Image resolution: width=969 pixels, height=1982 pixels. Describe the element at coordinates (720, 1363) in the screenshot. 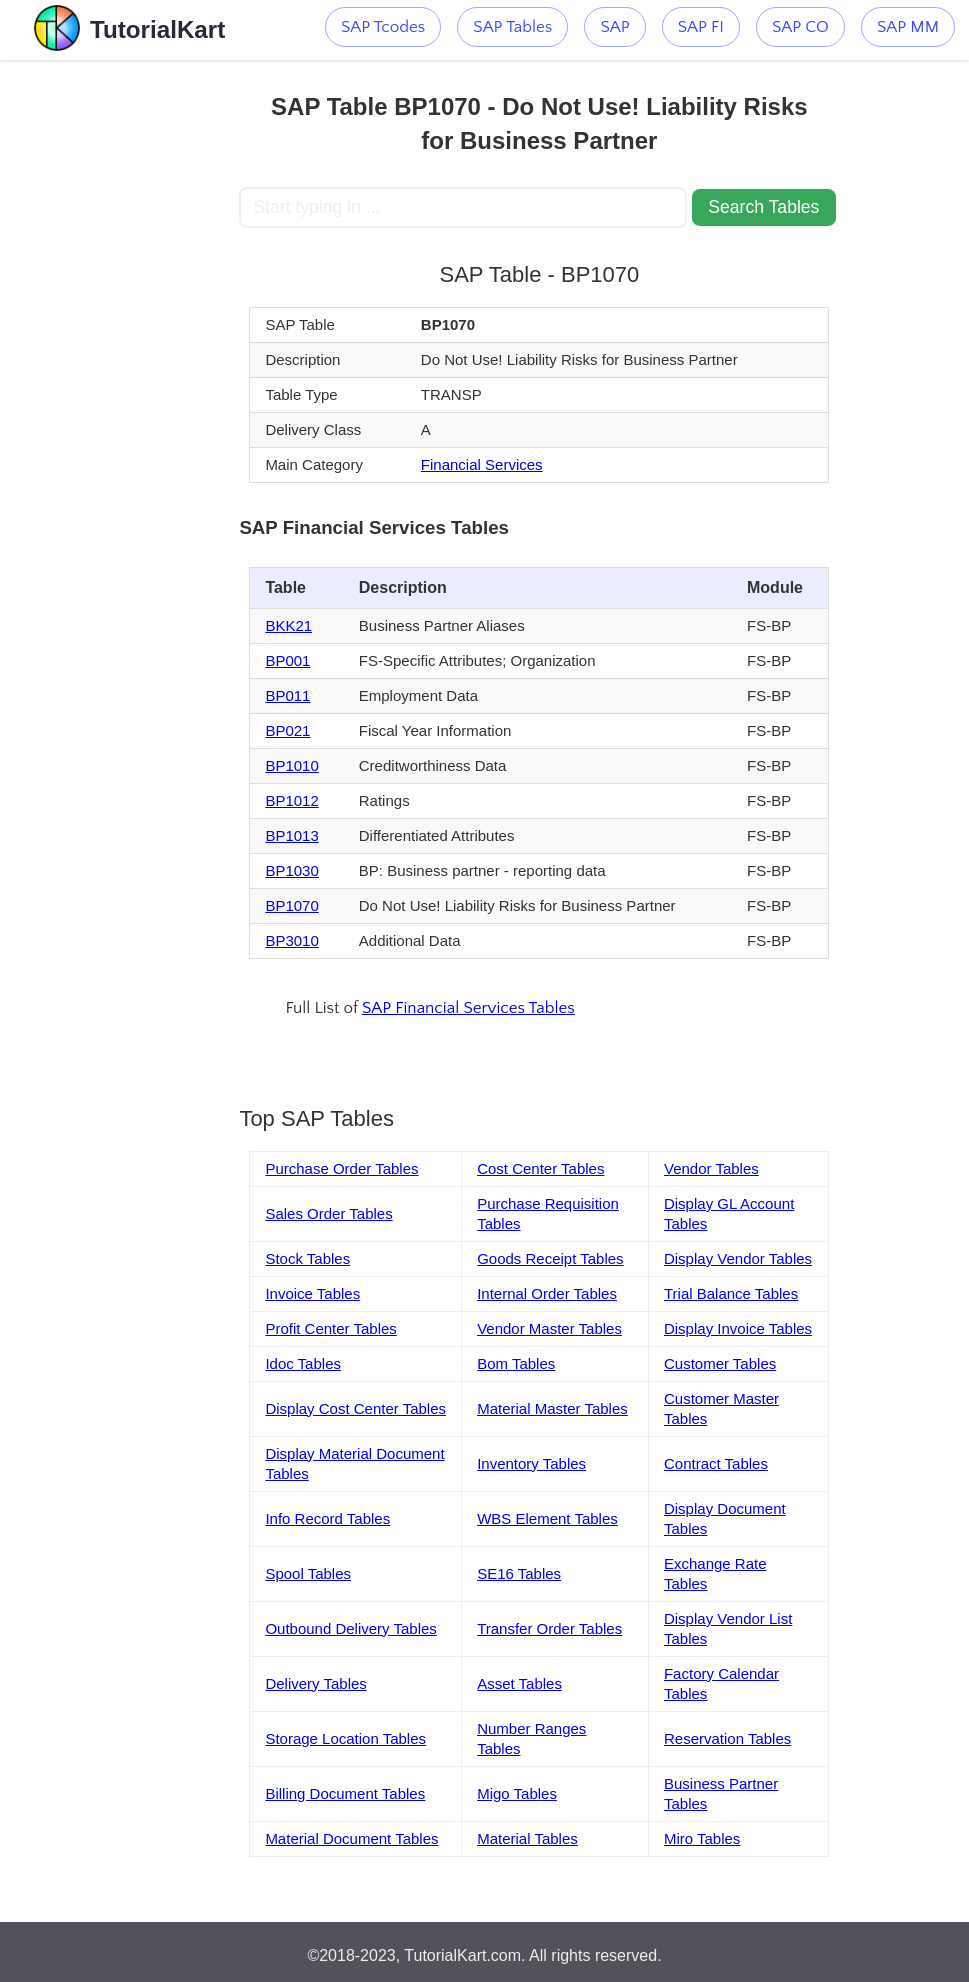

I see `Customer Tables` at that location.